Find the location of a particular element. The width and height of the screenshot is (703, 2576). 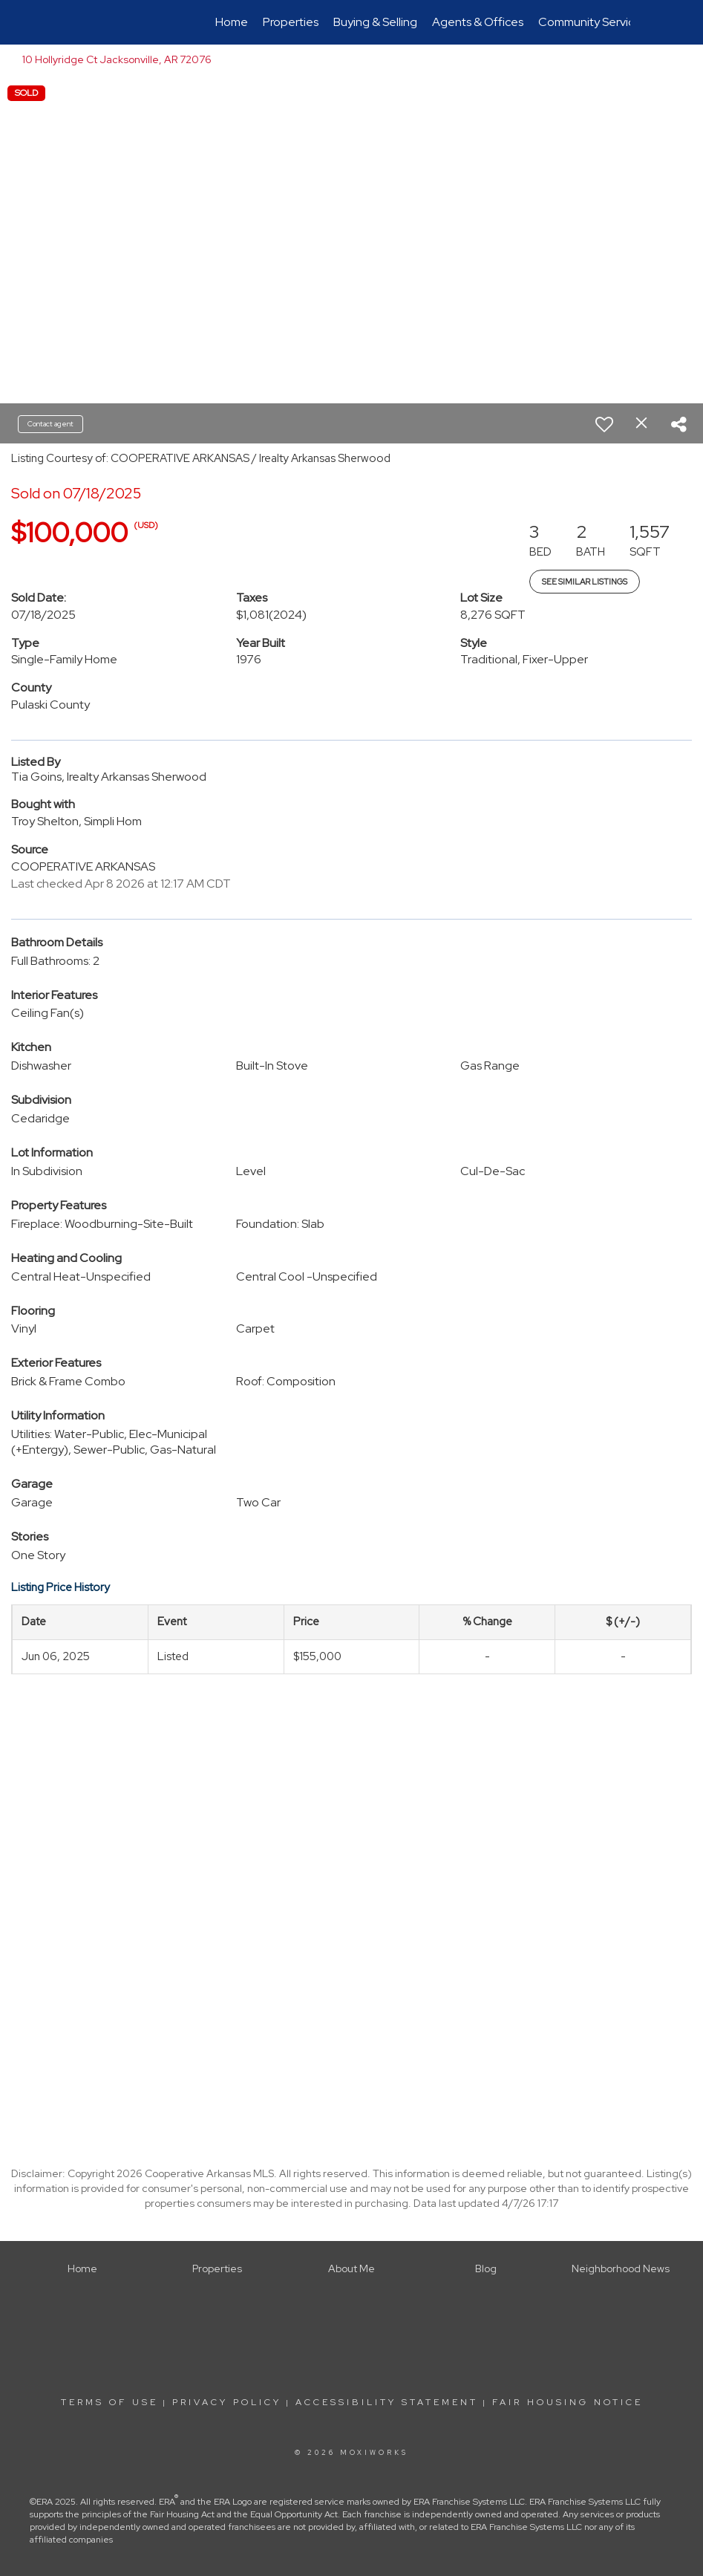

Home is located at coordinates (231, 22).